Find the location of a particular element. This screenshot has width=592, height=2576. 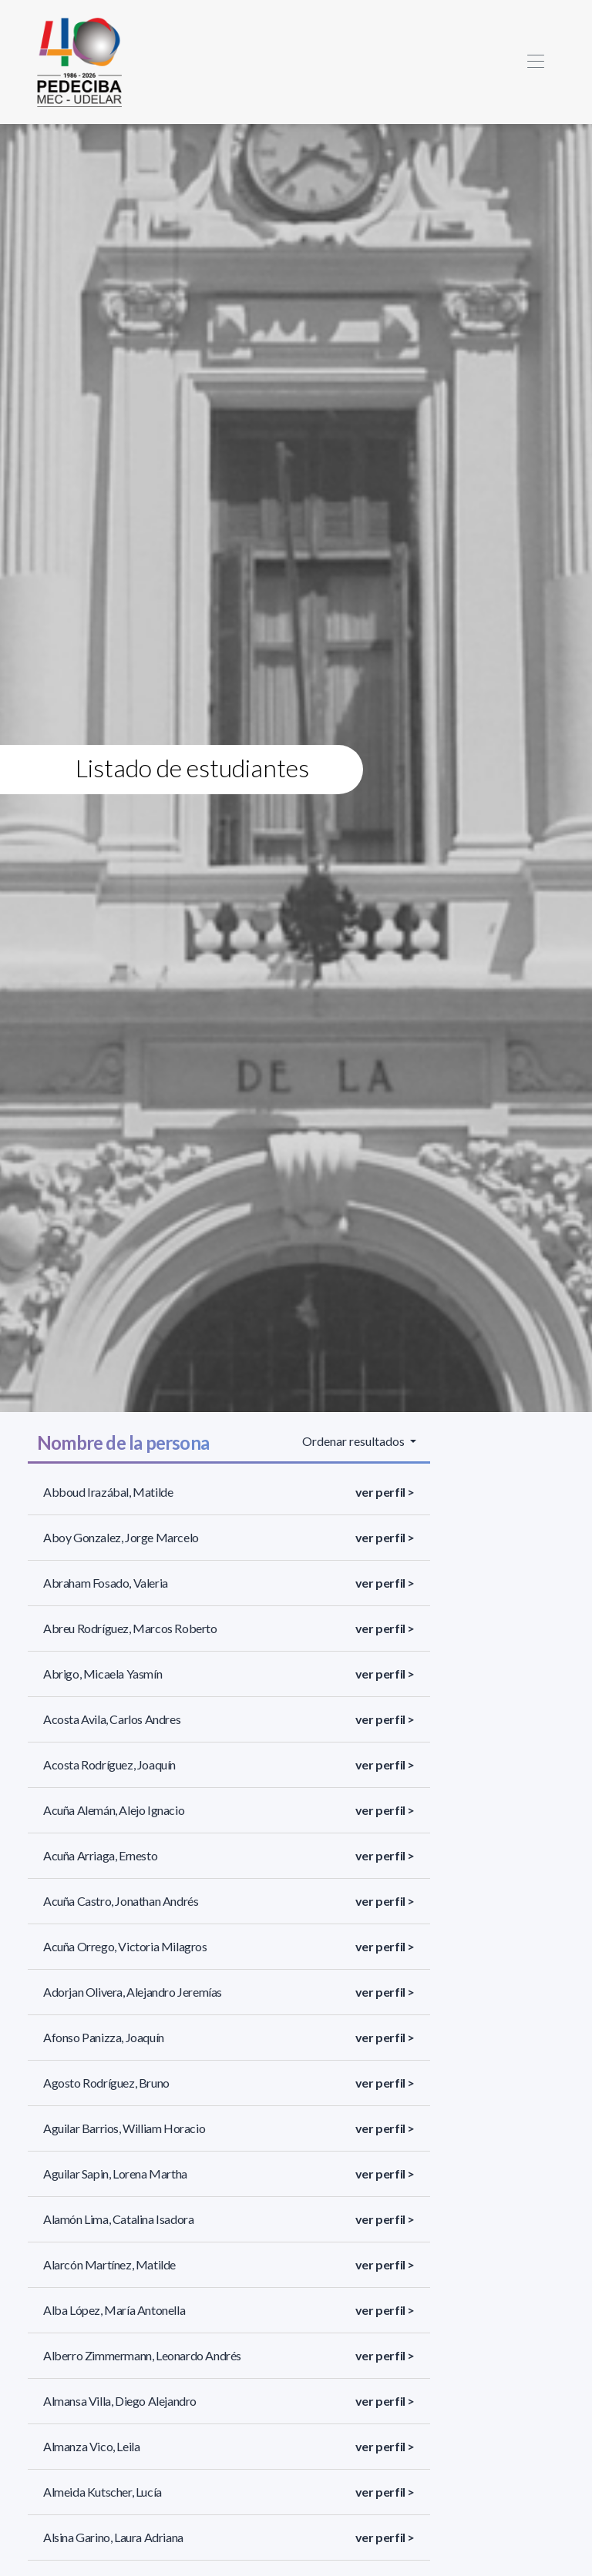

Adorjan Olivera, Alejandro Jeremías is located at coordinates (132, 1991).